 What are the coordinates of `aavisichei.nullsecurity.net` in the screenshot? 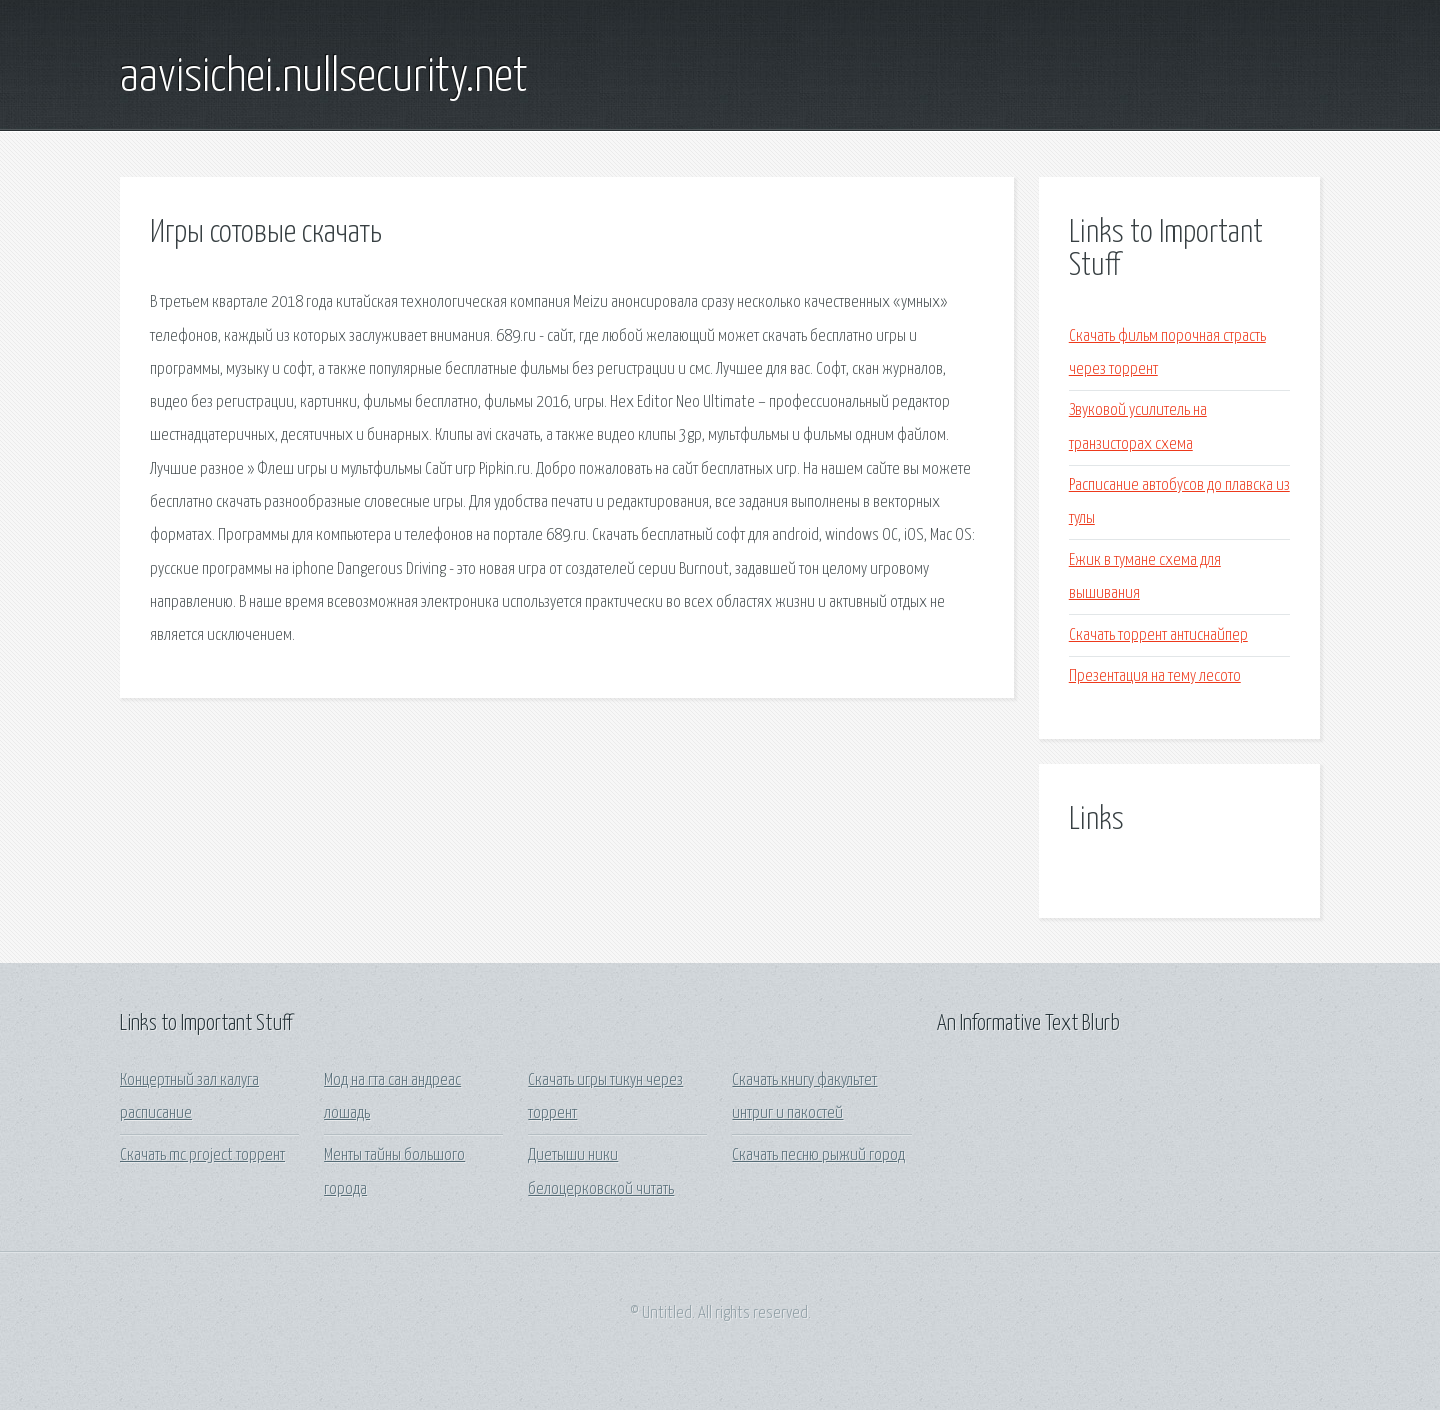 It's located at (324, 78).